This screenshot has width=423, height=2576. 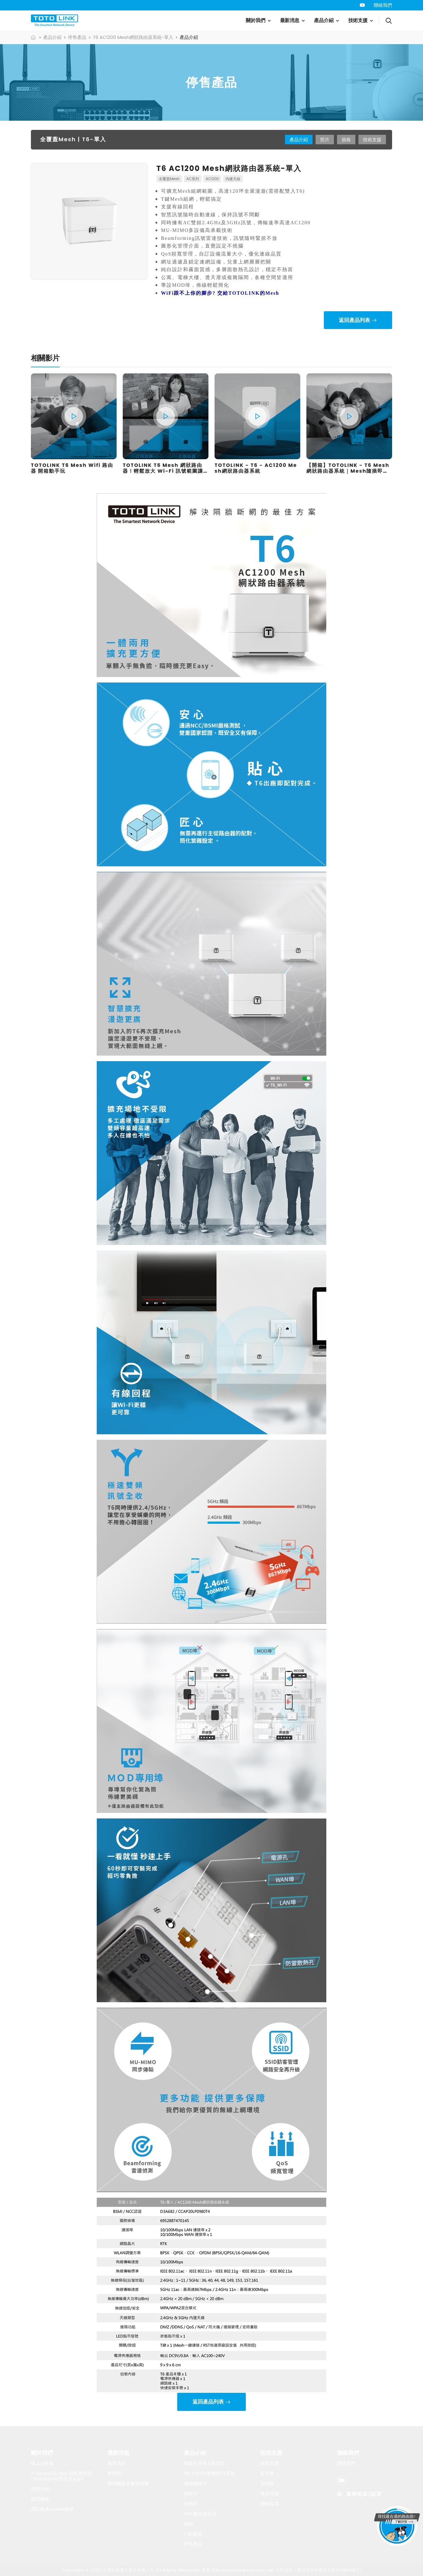 I want to click on 關於我們, so click(x=255, y=20).